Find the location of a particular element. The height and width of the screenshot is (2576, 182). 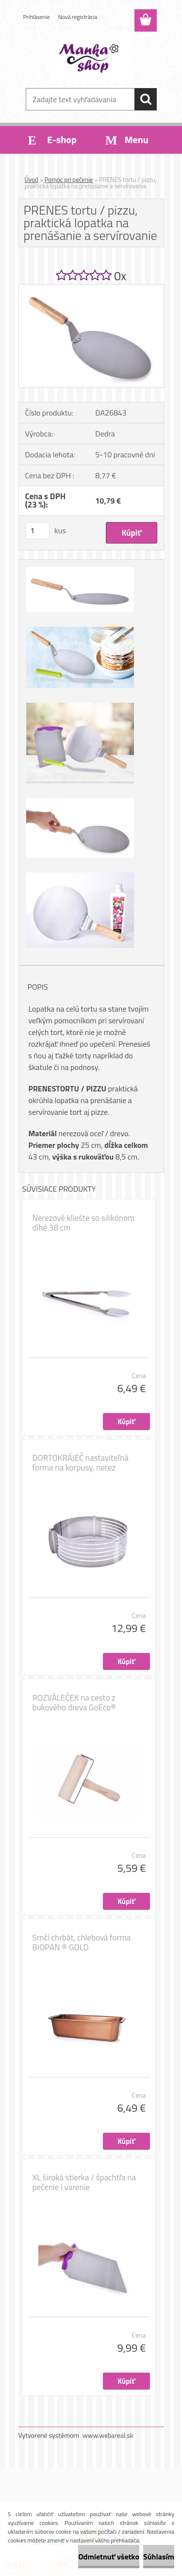

Srnčí chrbát, chlebová forma BIOPAN ® GOLD is located at coordinates (82, 1942).